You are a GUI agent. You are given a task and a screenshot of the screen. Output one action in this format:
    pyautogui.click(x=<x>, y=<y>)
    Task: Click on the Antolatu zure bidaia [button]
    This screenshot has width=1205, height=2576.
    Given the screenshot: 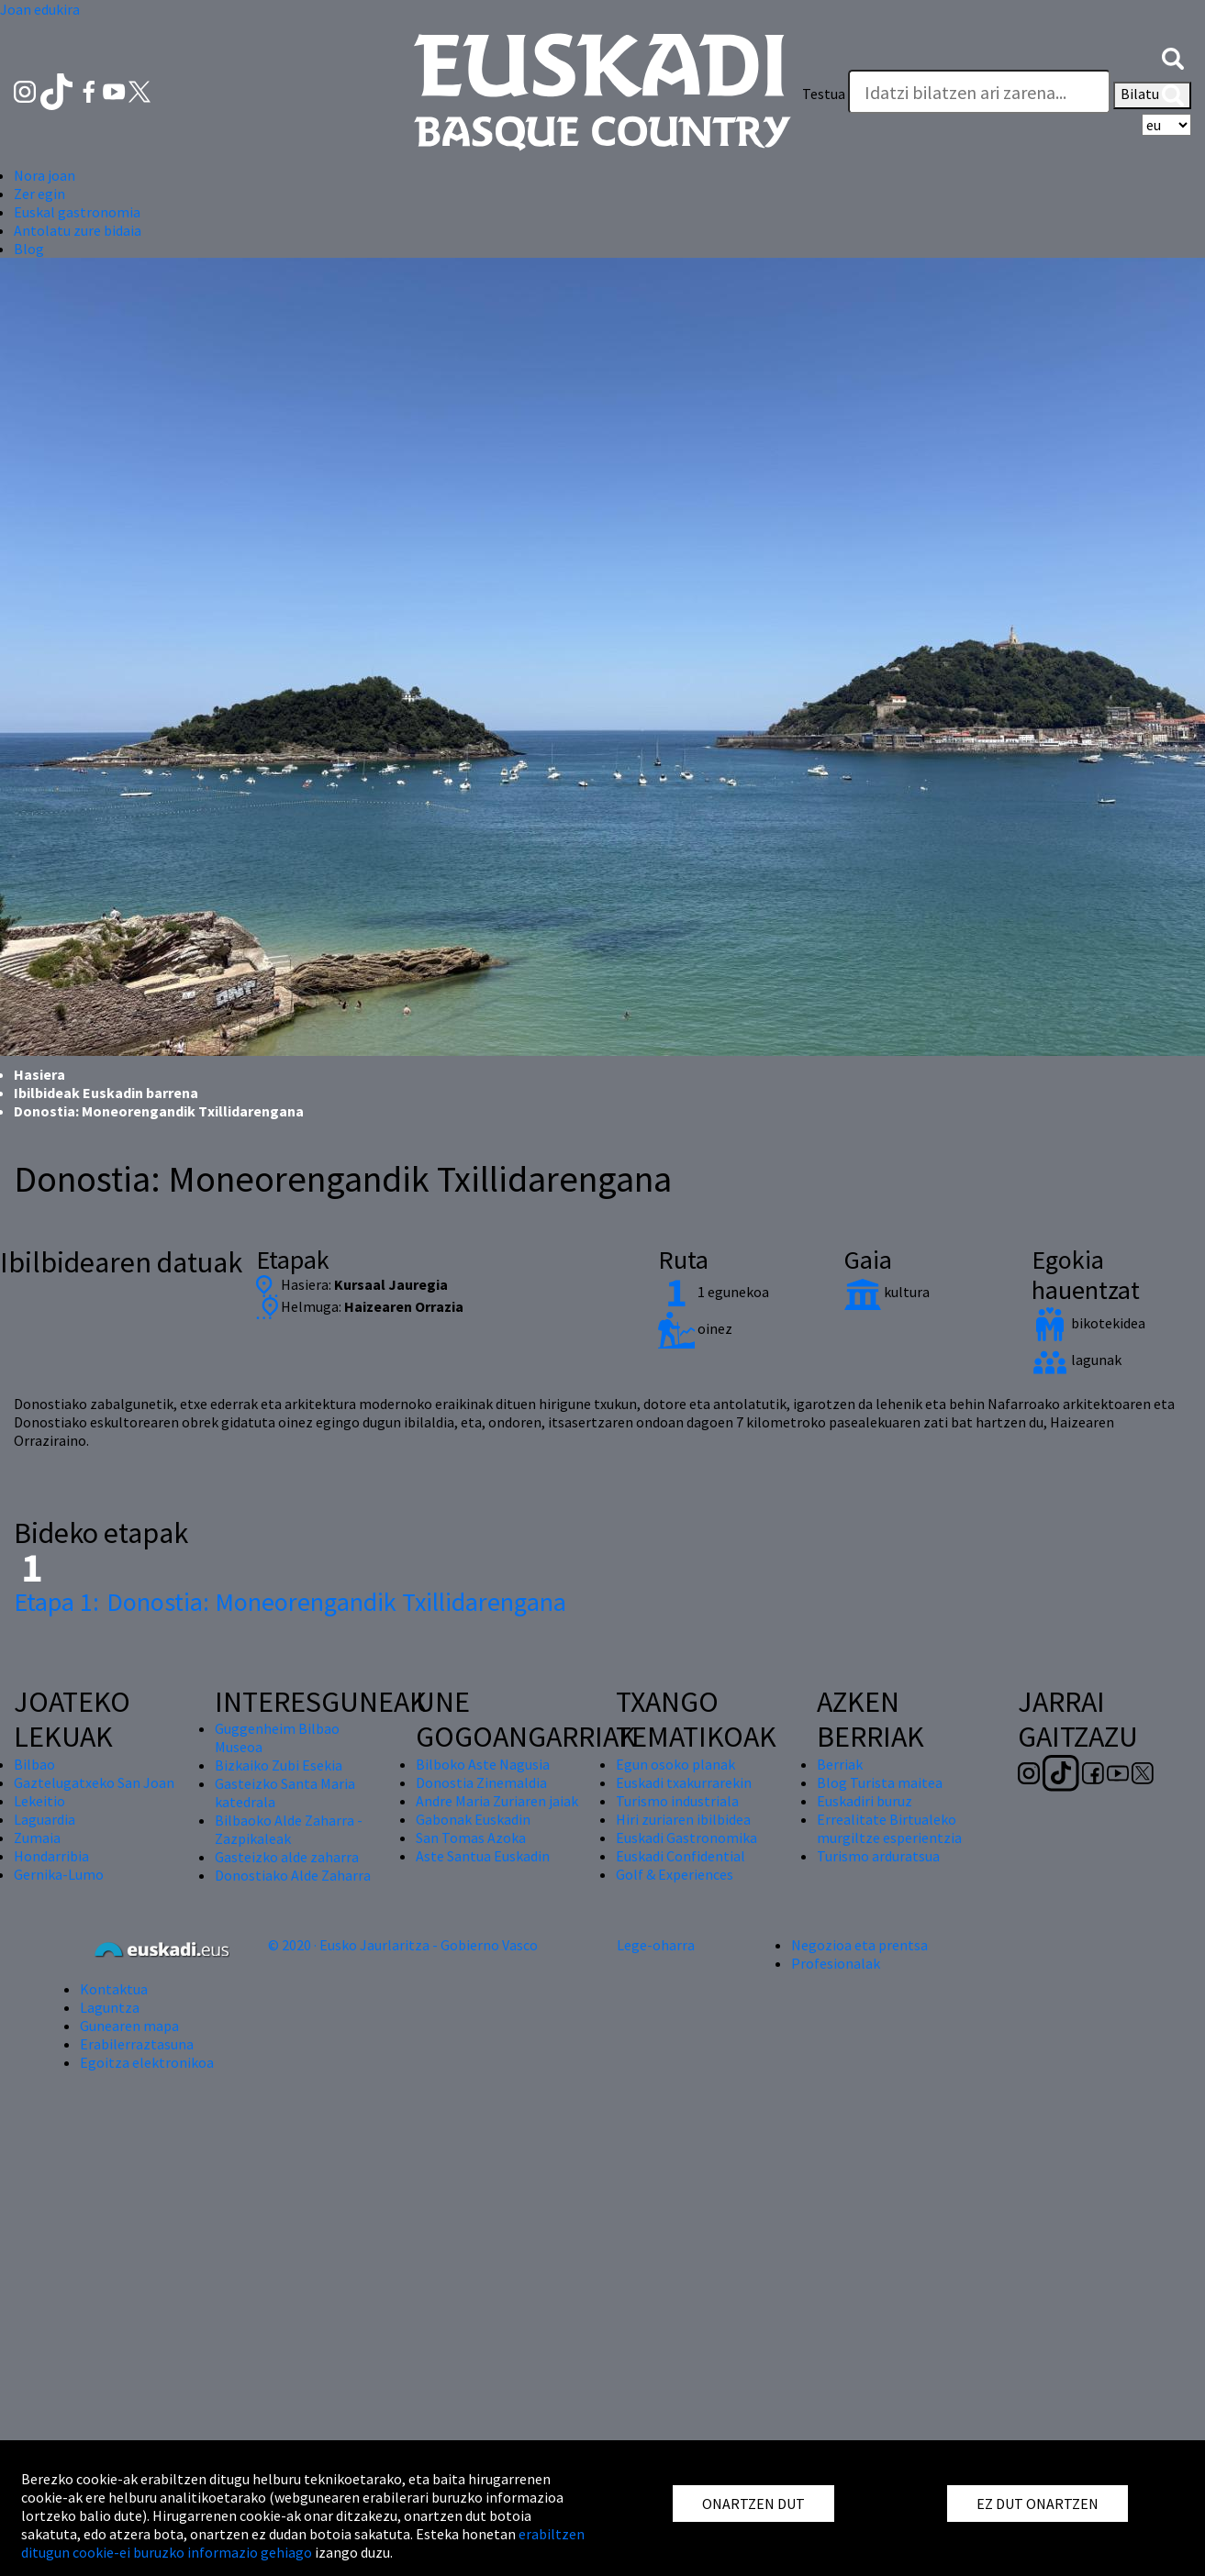 What is the action you would take?
    pyautogui.click(x=77, y=230)
    